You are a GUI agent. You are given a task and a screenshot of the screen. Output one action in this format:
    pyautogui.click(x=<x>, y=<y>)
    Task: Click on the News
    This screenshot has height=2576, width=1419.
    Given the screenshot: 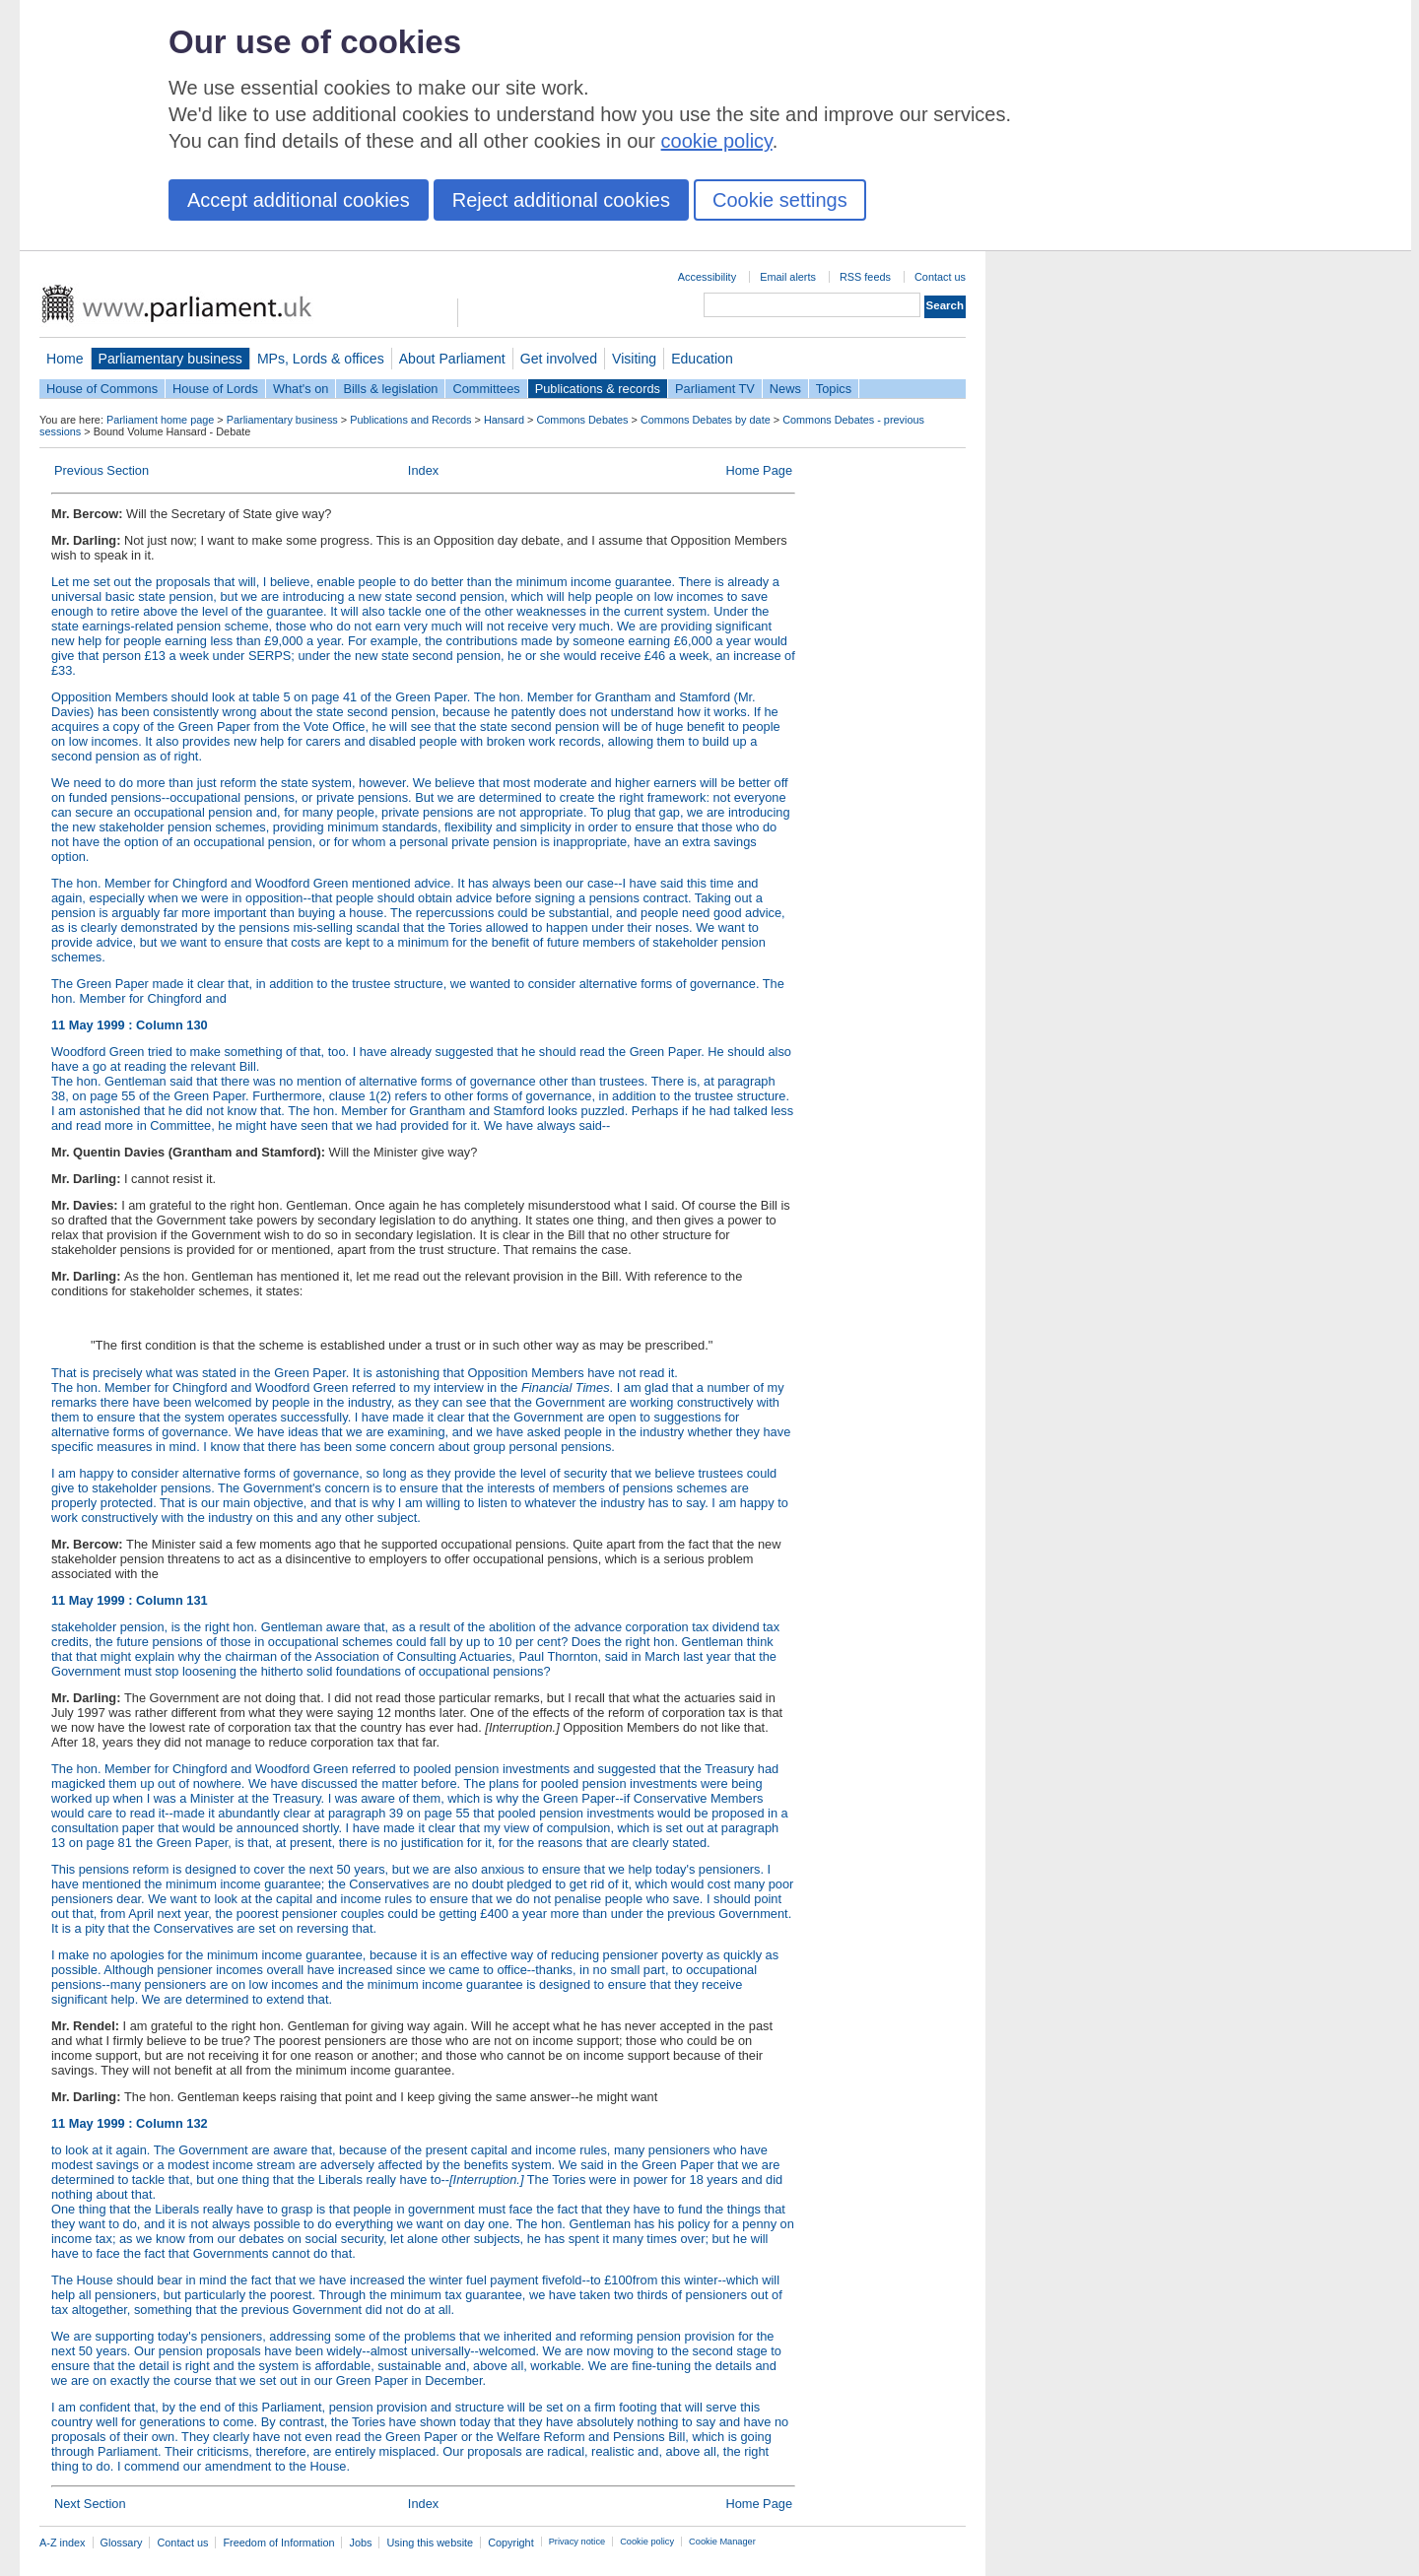 What is the action you would take?
    pyautogui.click(x=785, y=388)
    